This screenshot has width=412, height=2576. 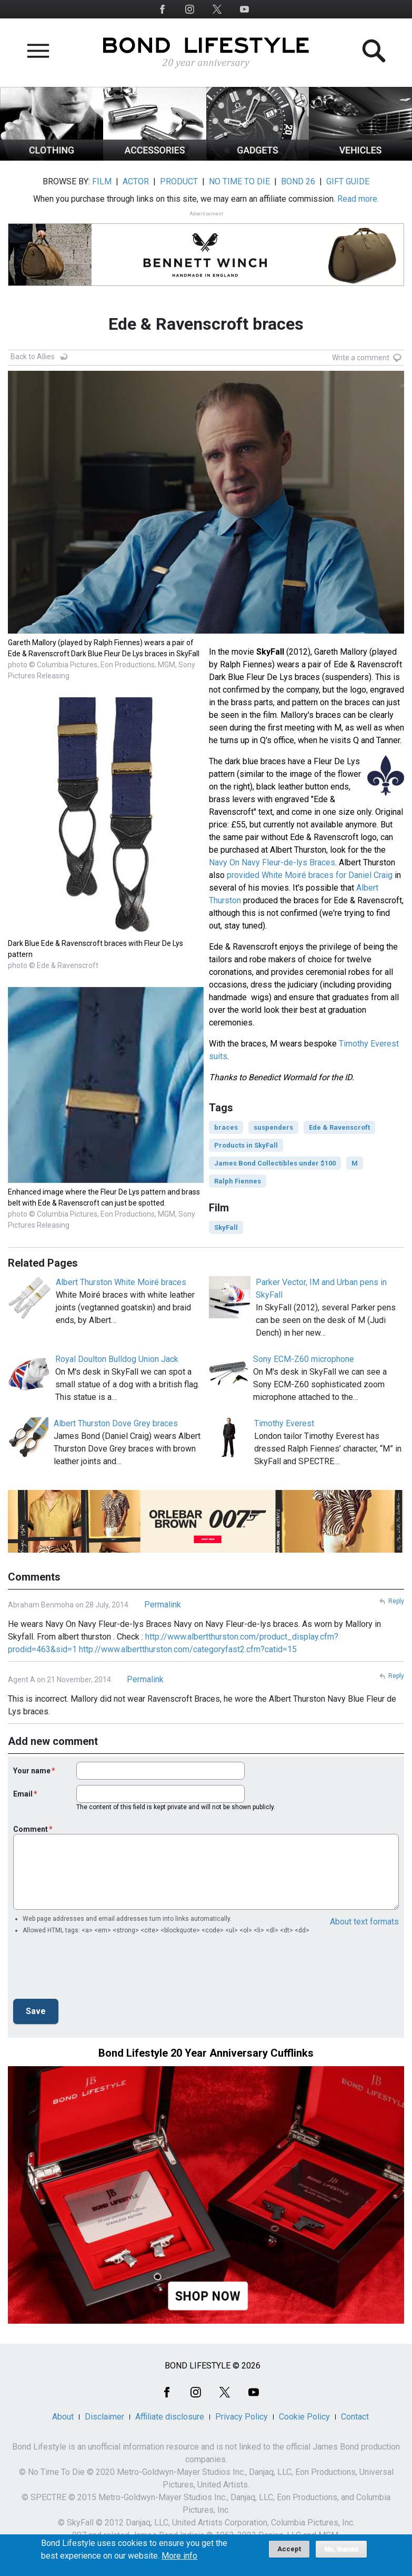 What do you see at coordinates (364, 1922) in the screenshot?
I see `About text formats` at bounding box center [364, 1922].